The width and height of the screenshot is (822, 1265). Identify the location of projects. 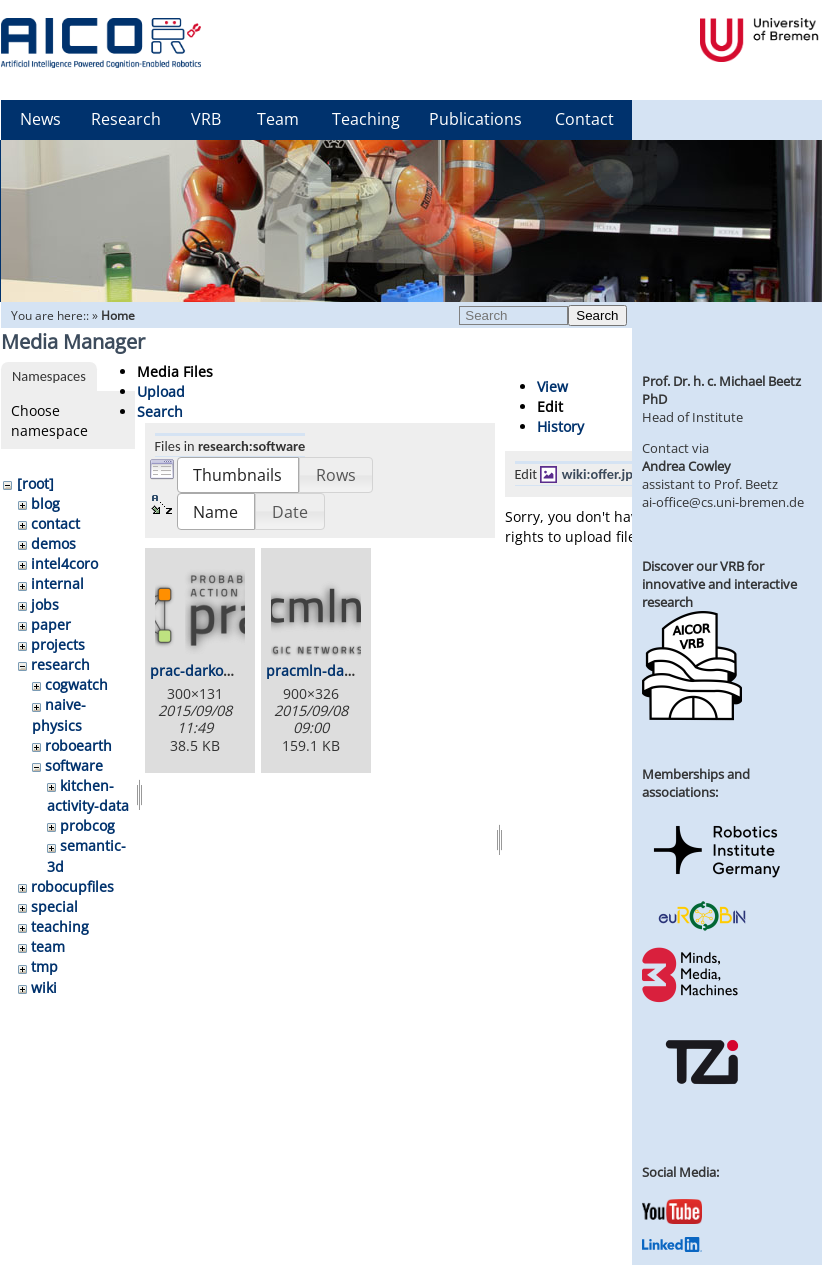
(58, 644).